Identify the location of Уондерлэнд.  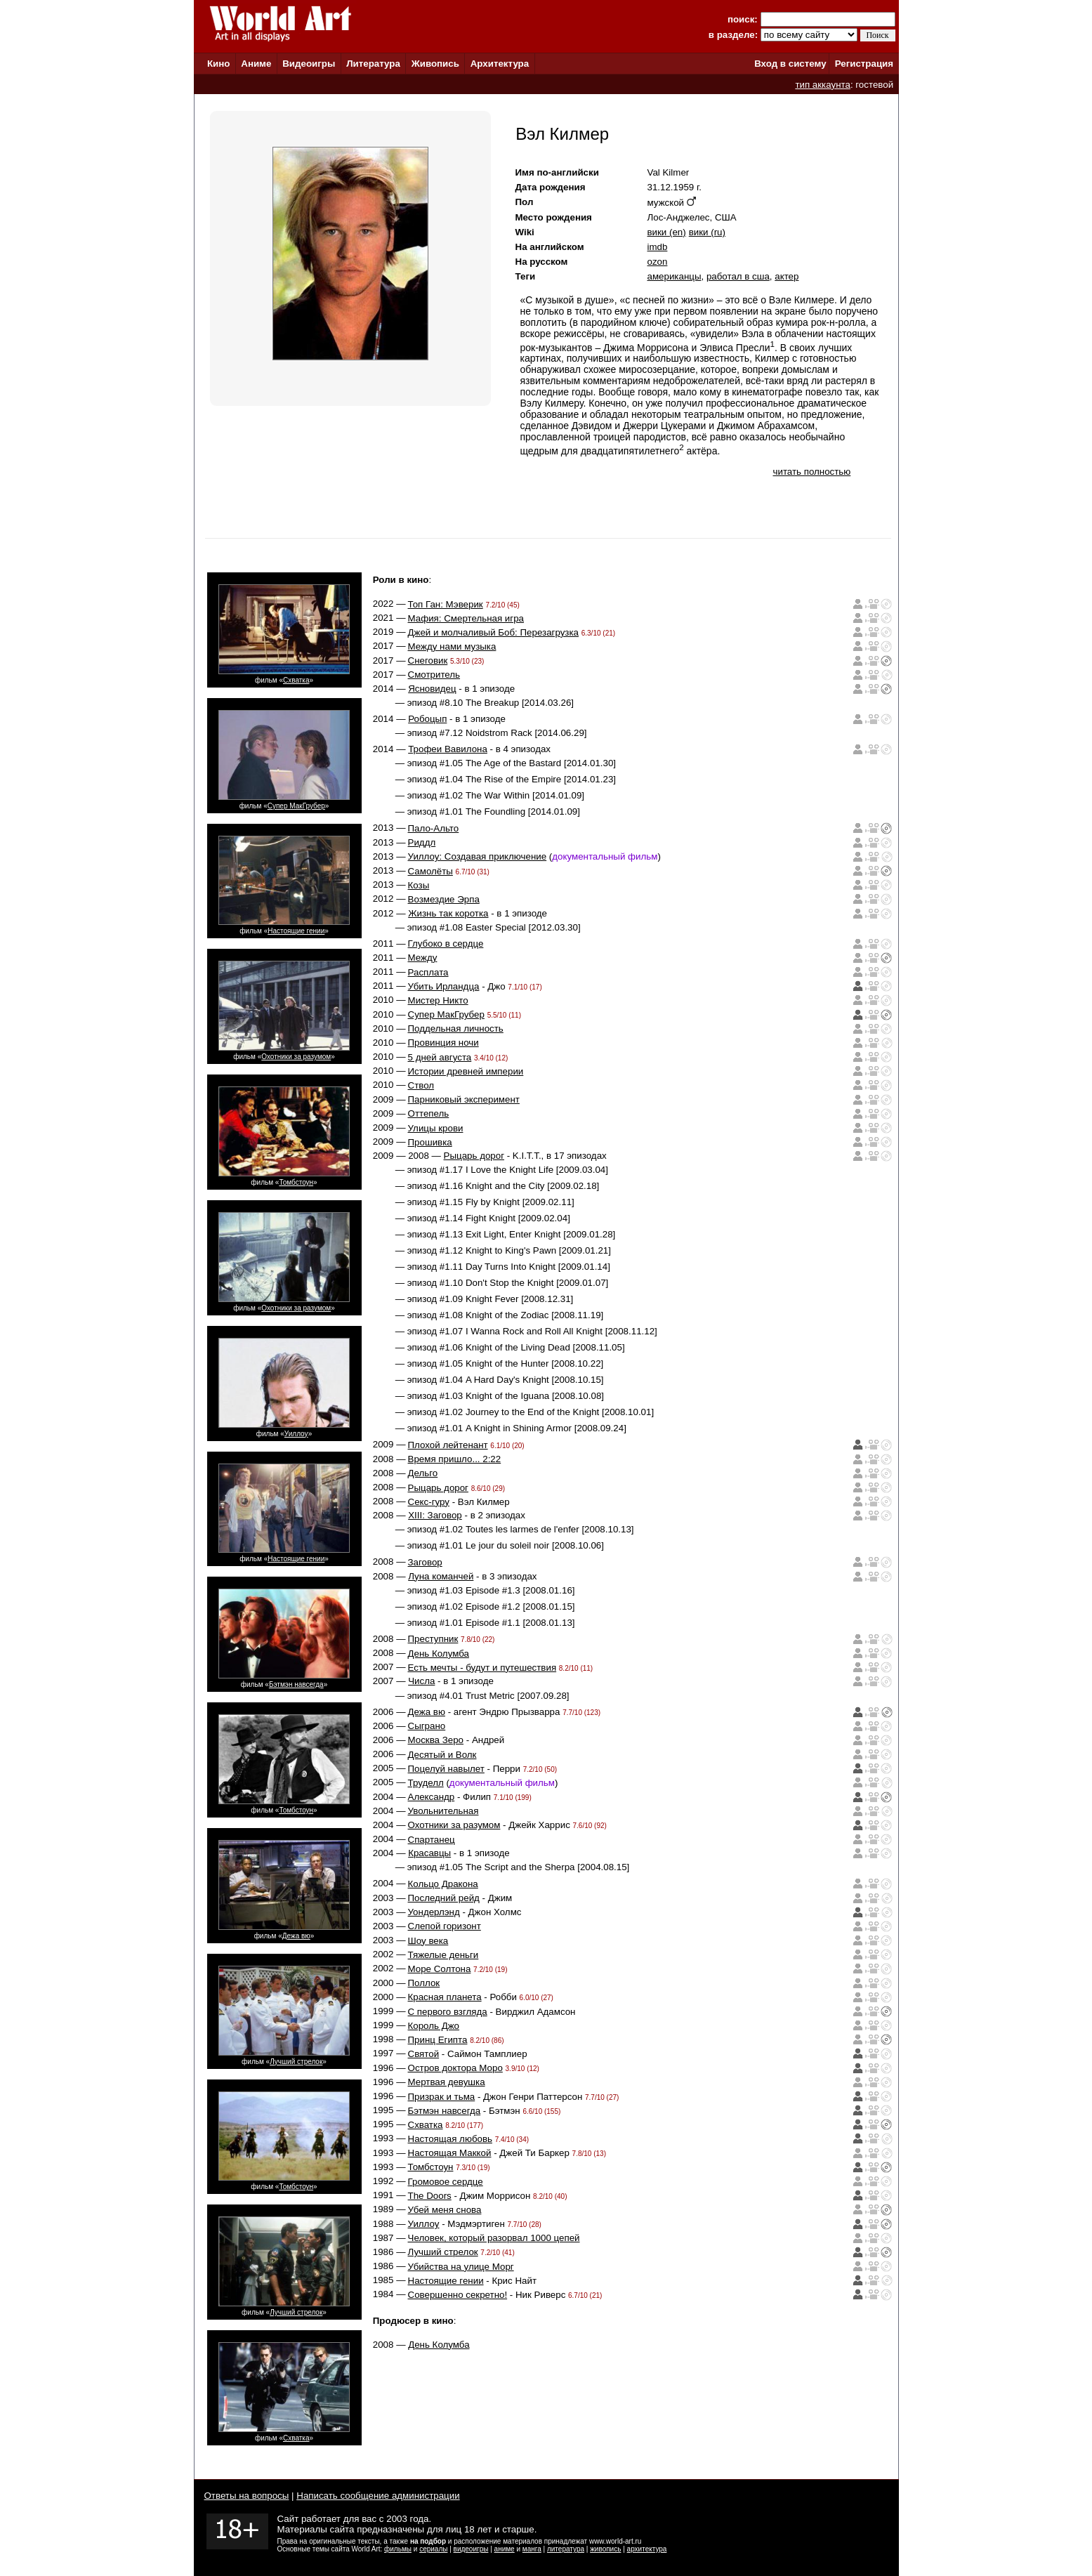
(434, 1912).